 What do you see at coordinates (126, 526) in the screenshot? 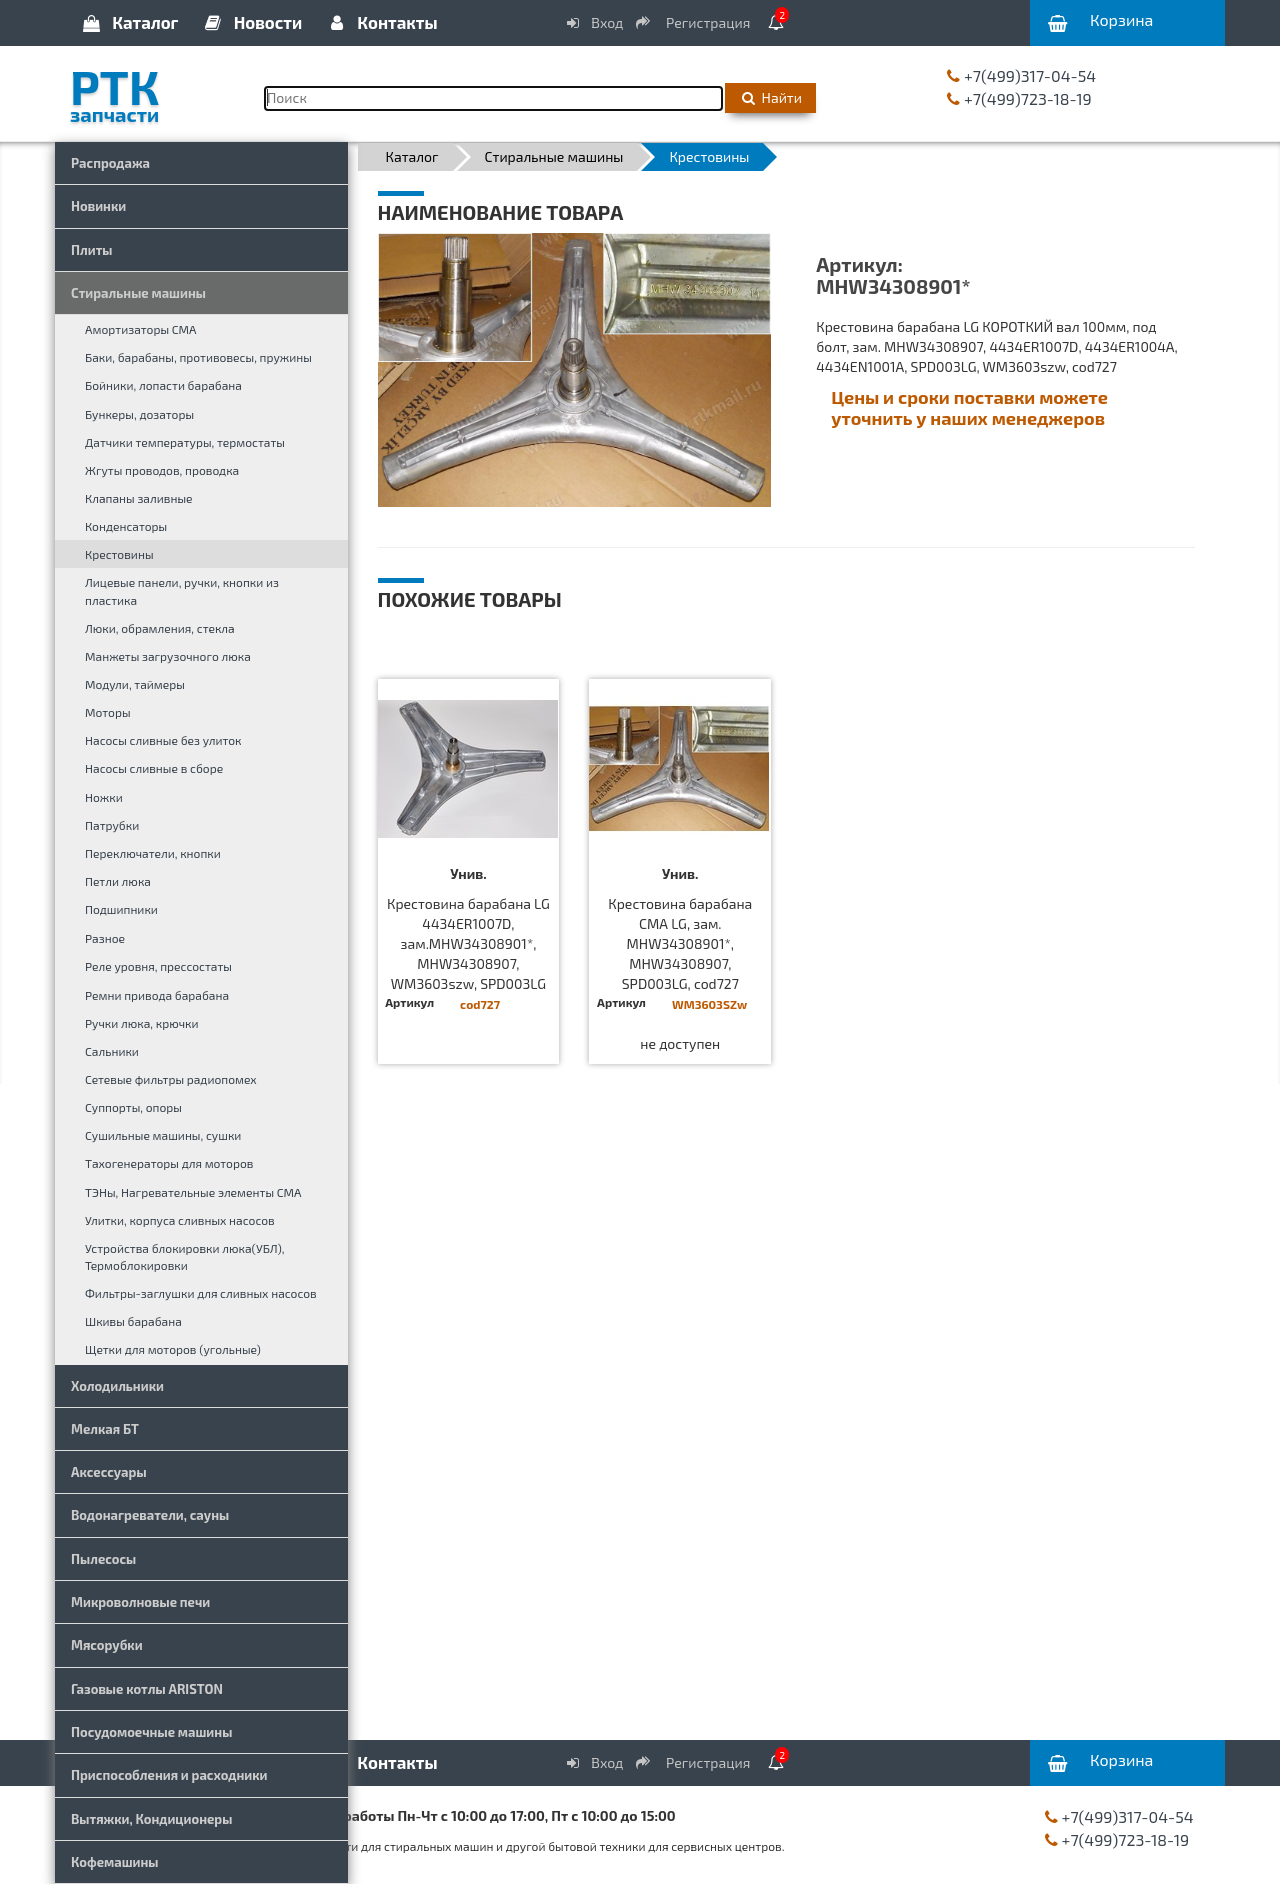
I see `Конденсаторы` at bounding box center [126, 526].